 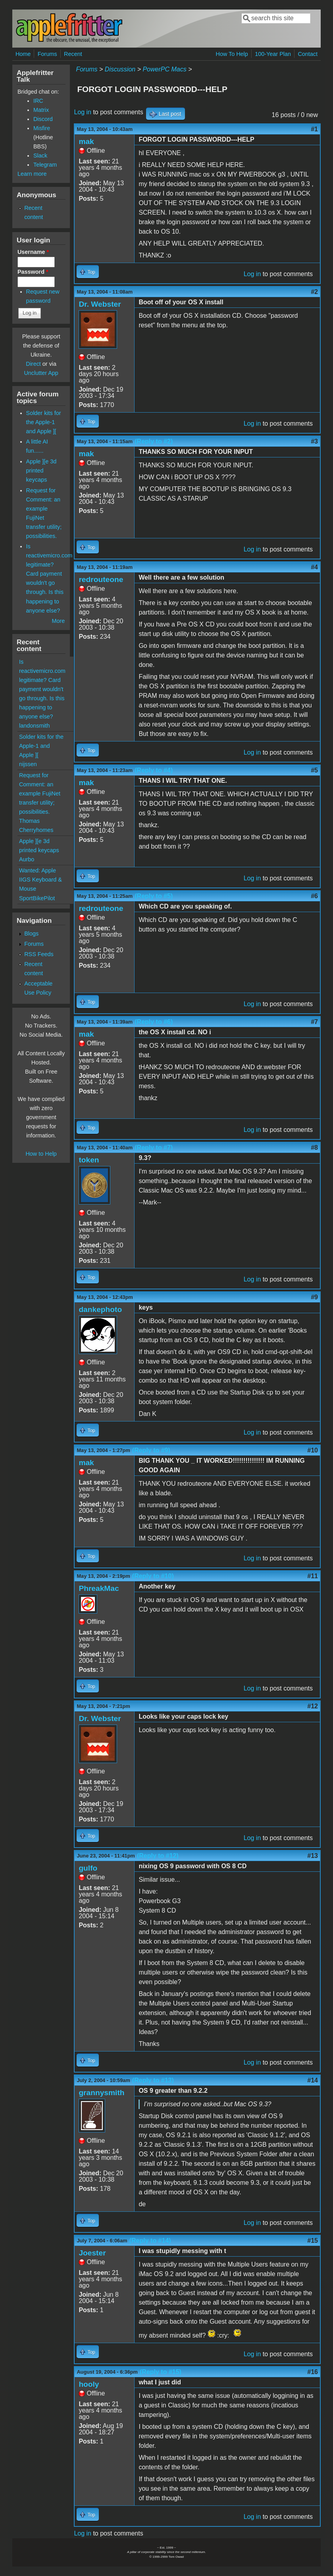 What do you see at coordinates (43, 422) in the screenshot?
I see `Solder kits for the Apple-1 and Apple ][` at bounding box center [43, 422].